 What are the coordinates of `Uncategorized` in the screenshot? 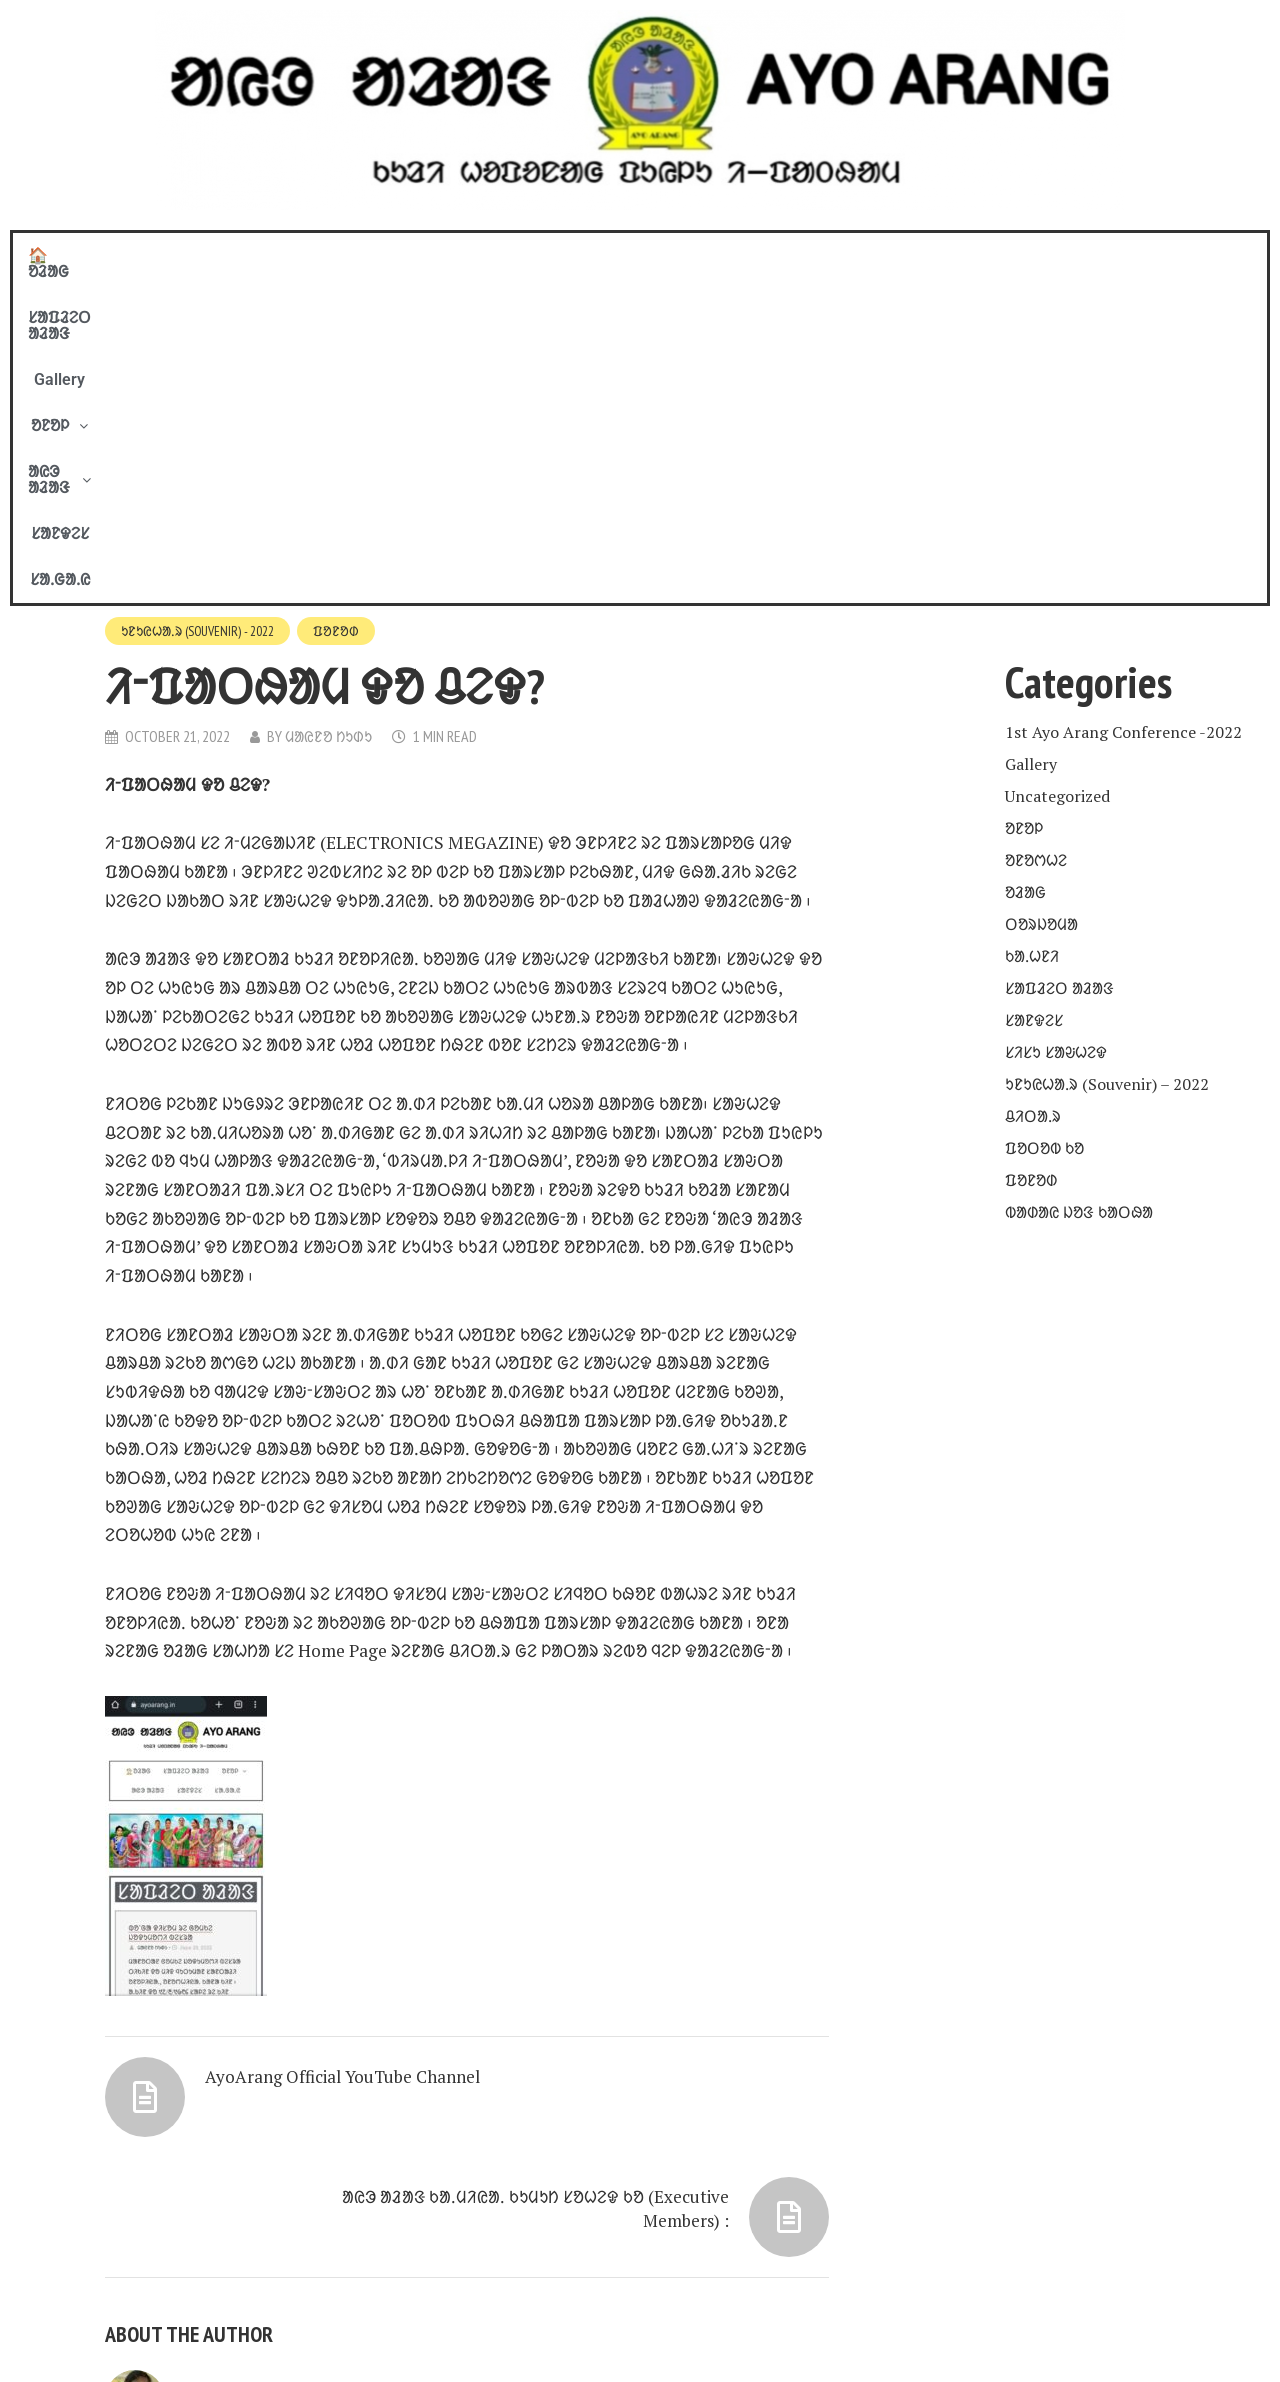 It's located at (1057, 472).